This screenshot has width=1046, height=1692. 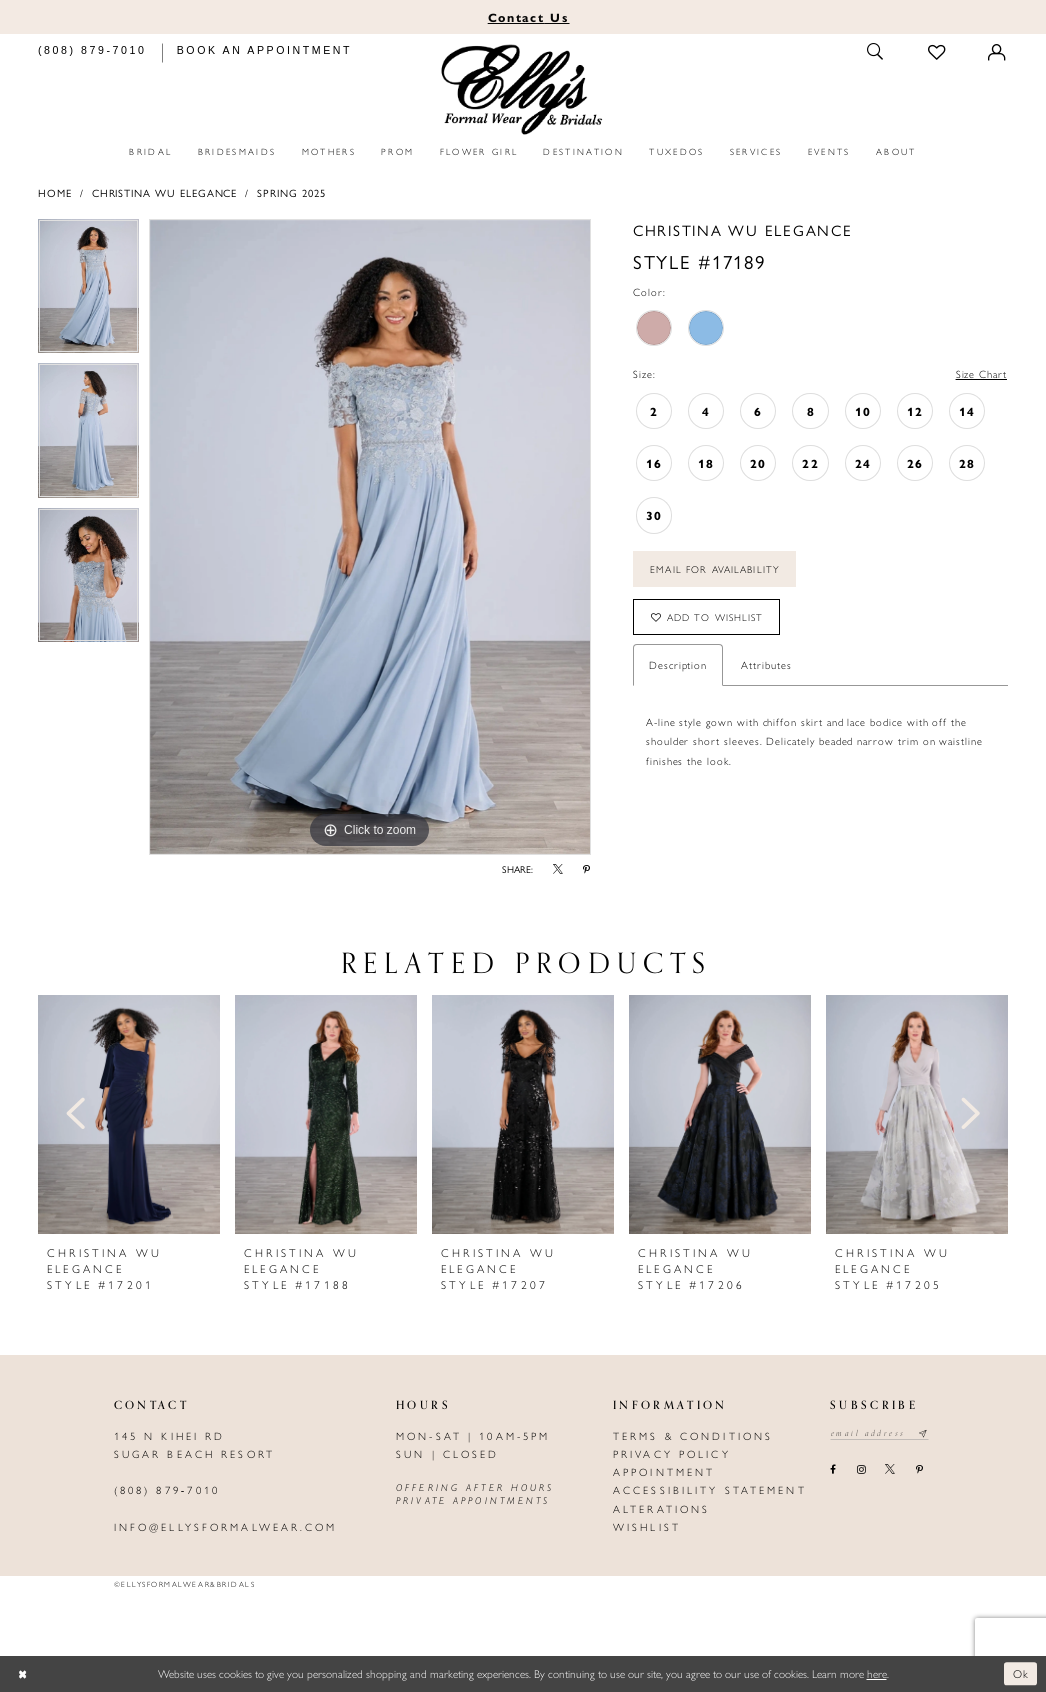 What do you see at coordinates (981, 373) in the screenshot?
I see `Size Chart [button]` at bounding box center [981, 373].